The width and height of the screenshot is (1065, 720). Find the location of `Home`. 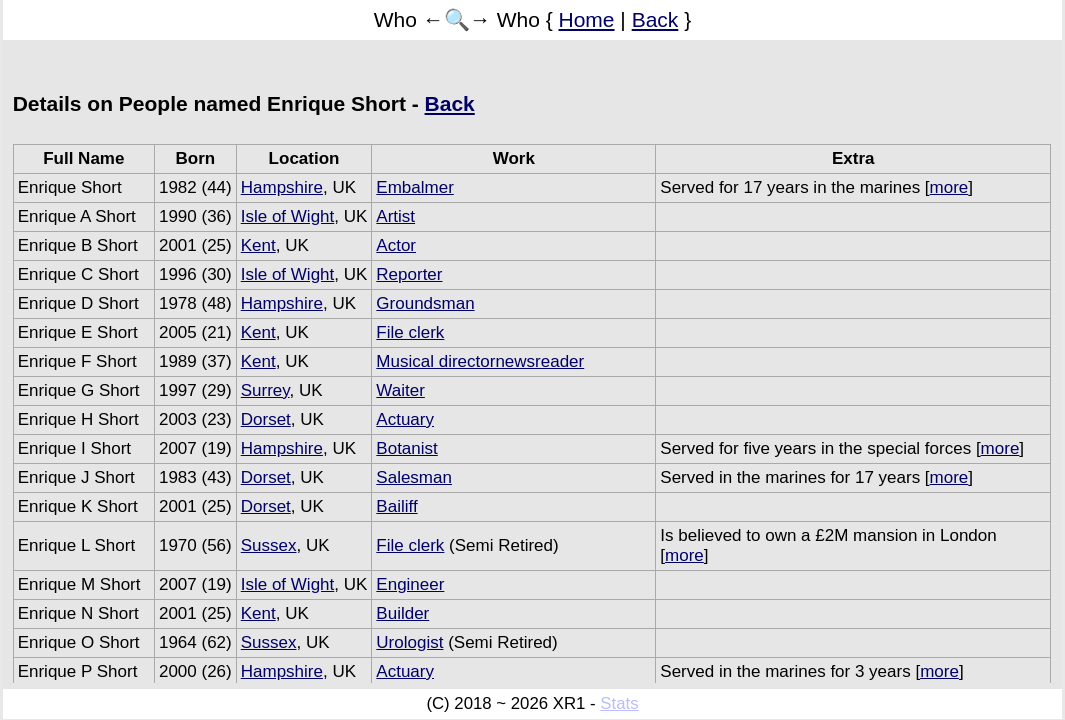

Home is located at coordinates (587, 19).